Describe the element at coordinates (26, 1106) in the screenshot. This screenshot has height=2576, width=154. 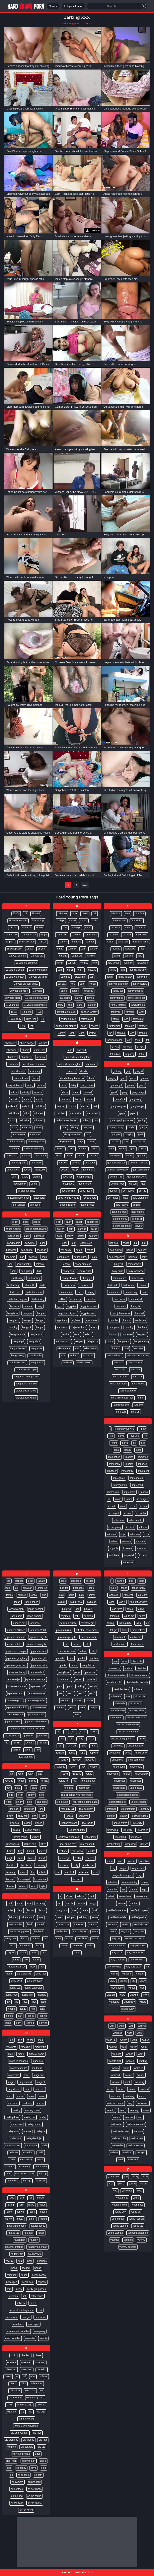
I see `addiction` at that location.